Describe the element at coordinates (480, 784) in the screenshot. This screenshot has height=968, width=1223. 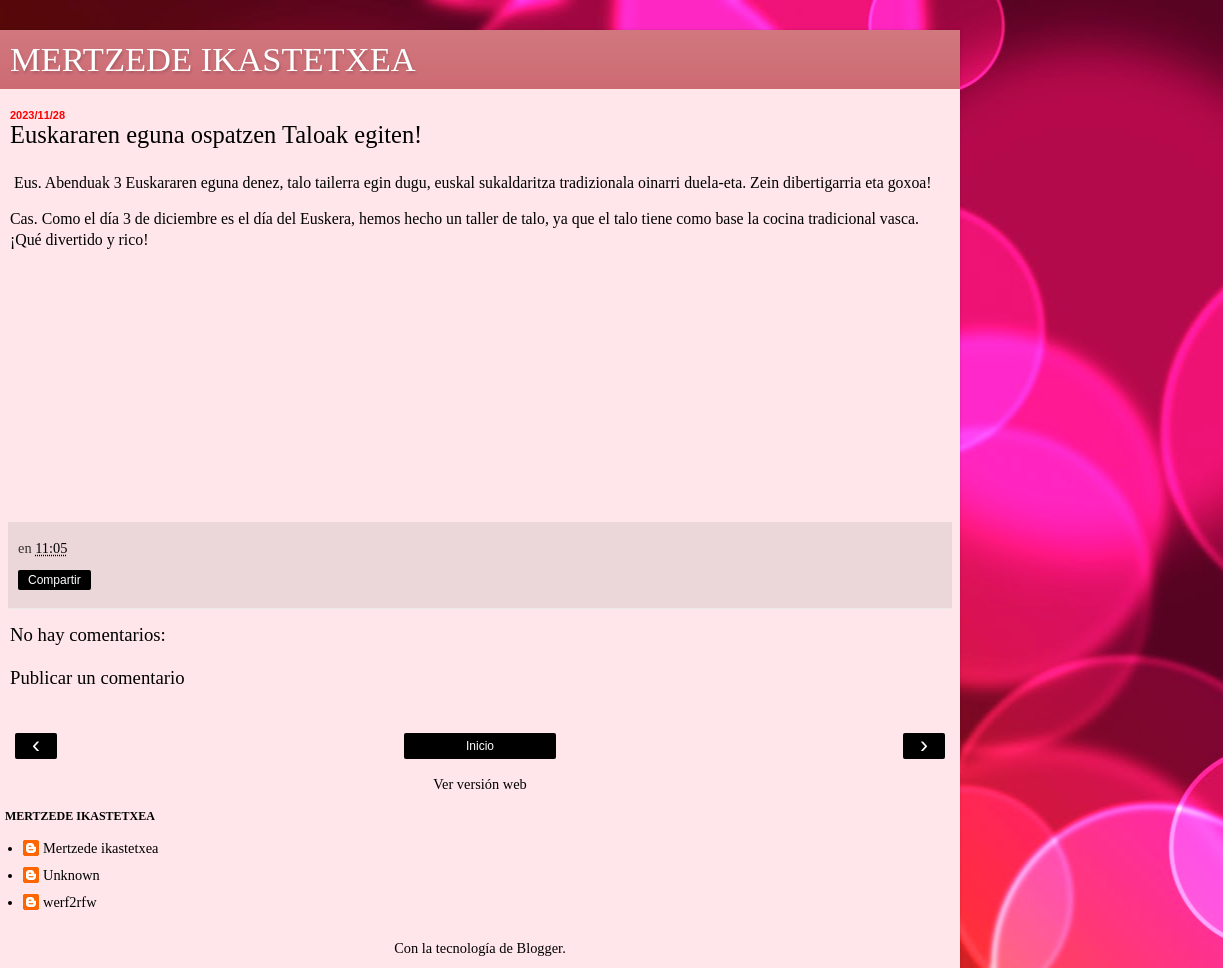
I see `Ver versión web` at that location.